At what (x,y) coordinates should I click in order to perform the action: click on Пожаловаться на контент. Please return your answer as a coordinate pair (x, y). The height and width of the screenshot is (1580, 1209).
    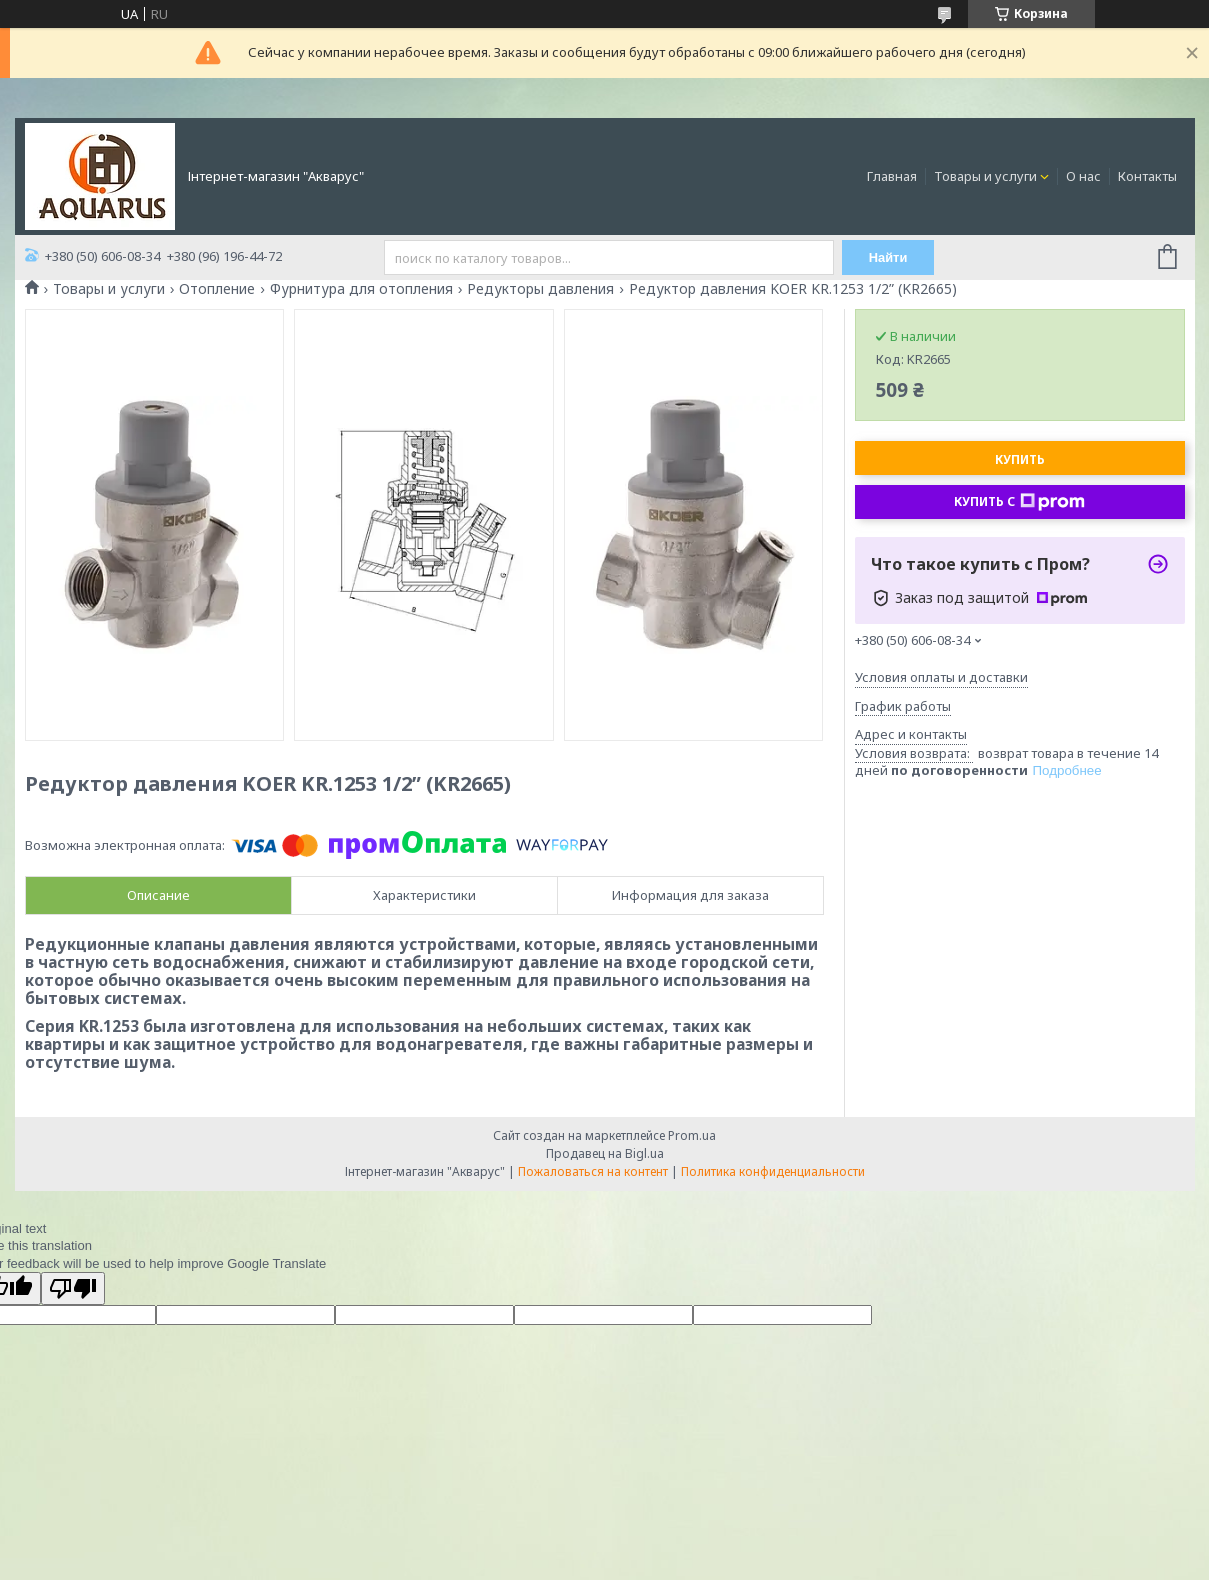
    Looking at the image, I should click on (593, 1171).